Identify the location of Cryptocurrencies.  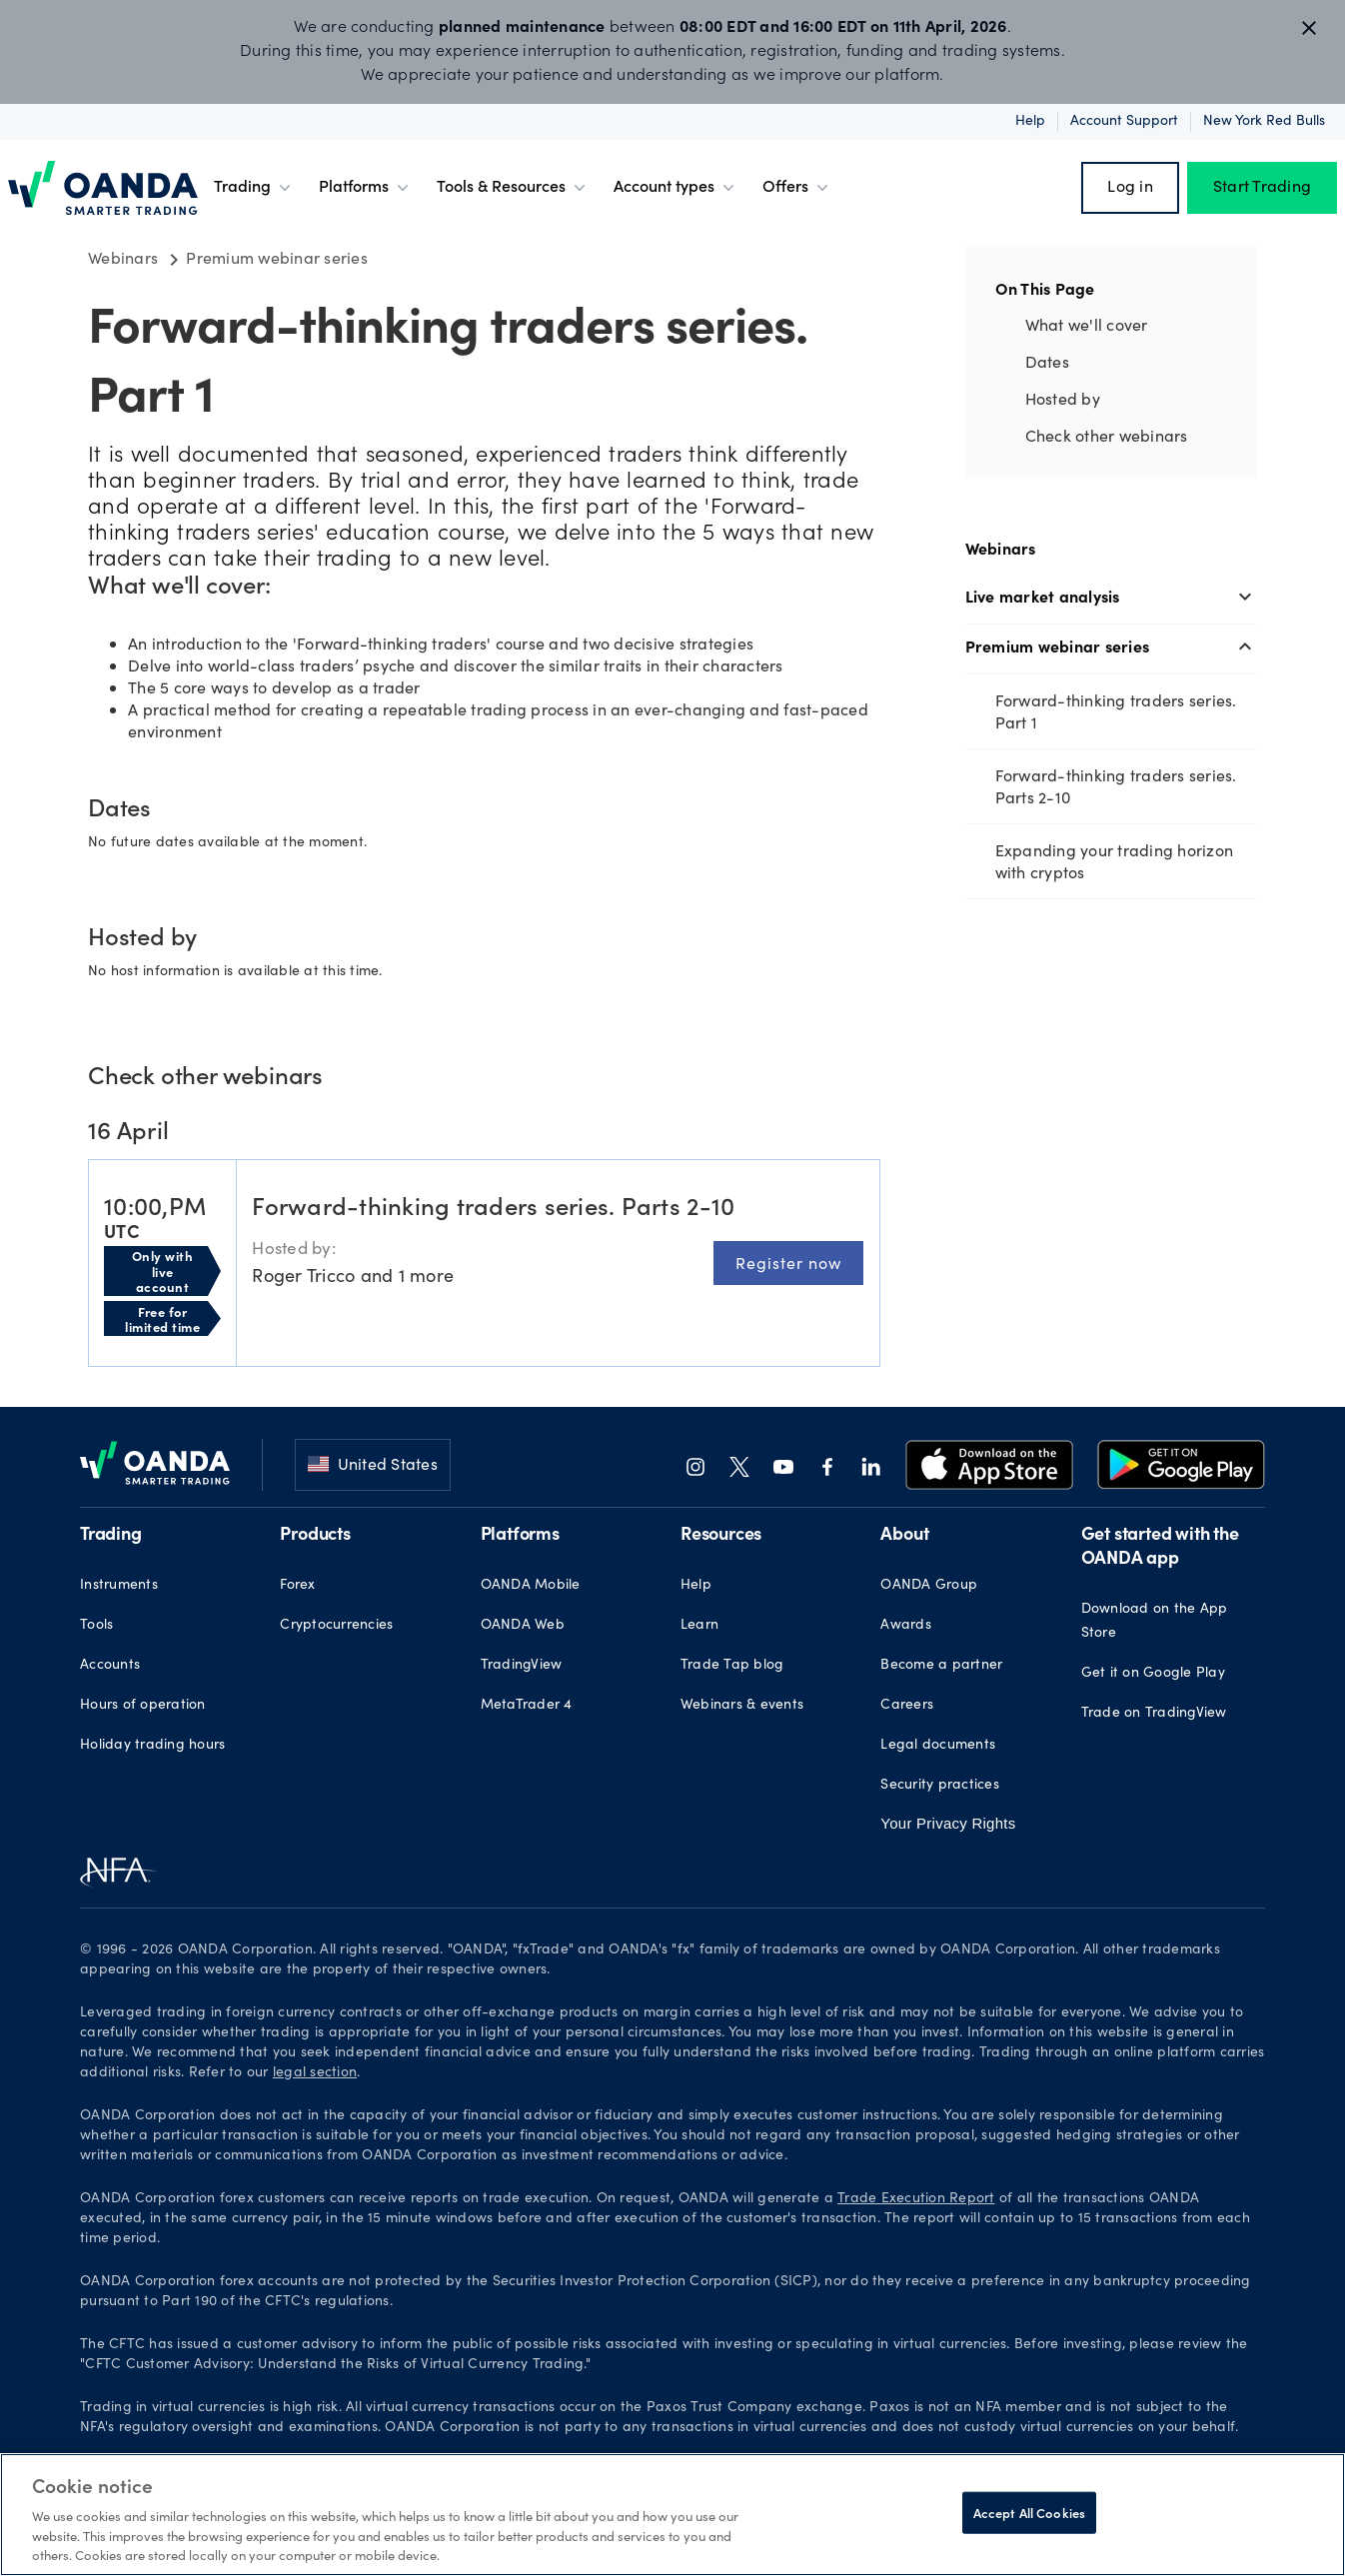
(336, 1626).